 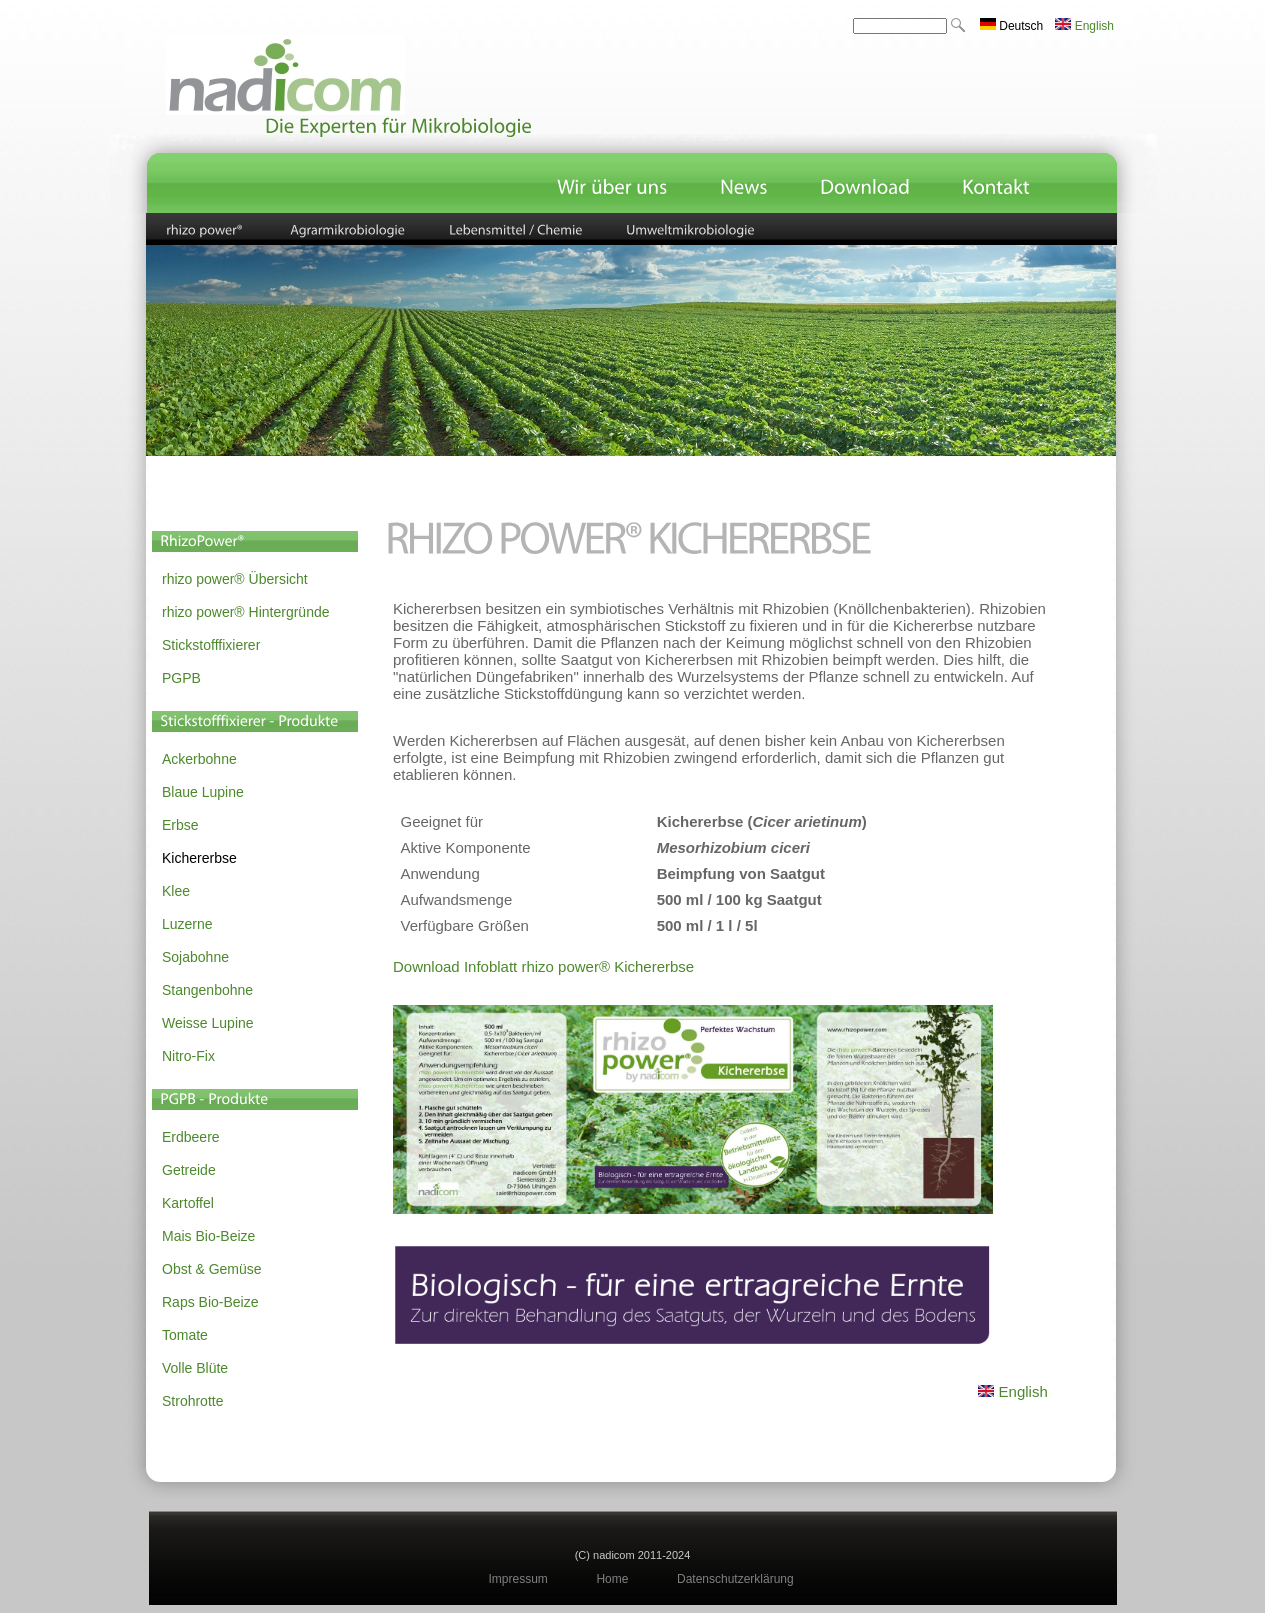 What do you see at coordinates (180, 825) in the screenshot?
I see `Erbse` at bounding box center [180, 825].